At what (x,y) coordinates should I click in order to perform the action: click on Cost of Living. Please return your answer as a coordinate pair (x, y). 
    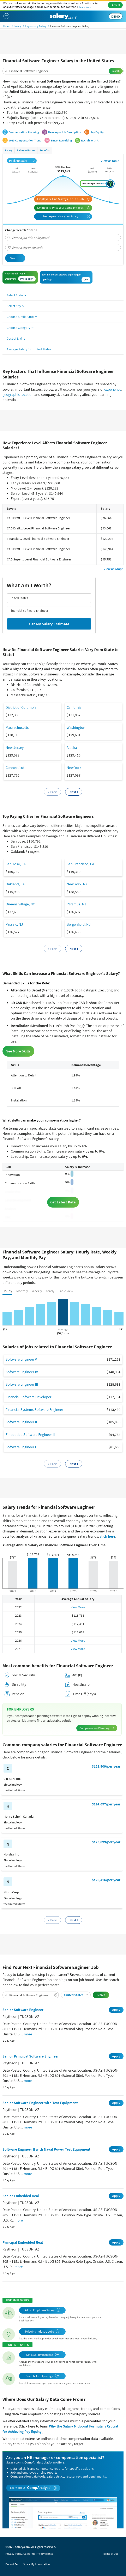
    Looking at the image, I should click on (16, 338).